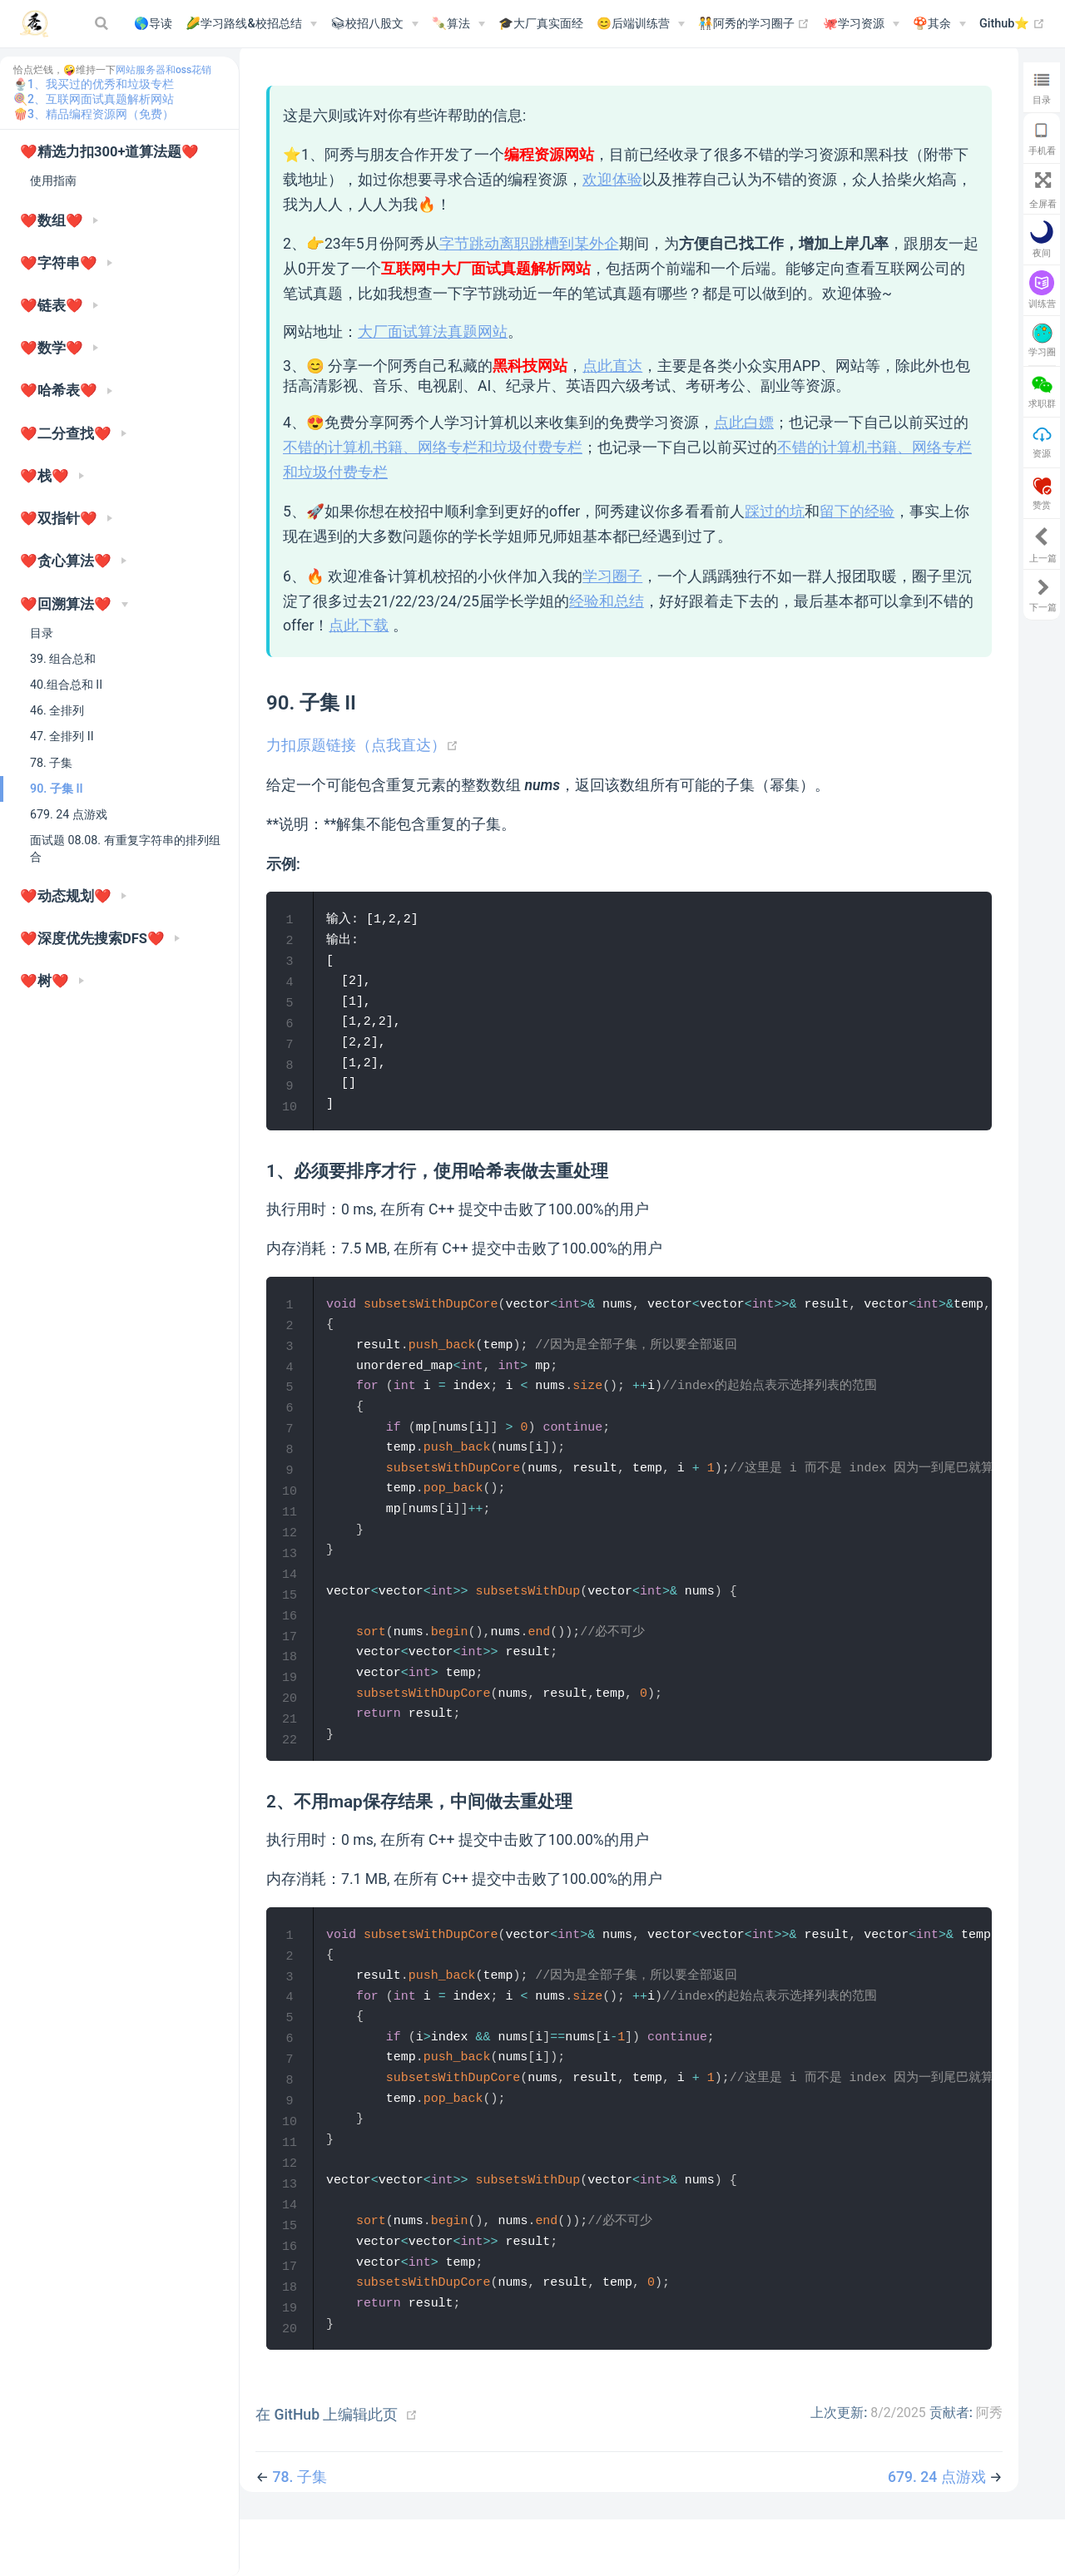  Describe the element at coordinates (51, 762) in the screenshot. I see `78. 子集` at that location.